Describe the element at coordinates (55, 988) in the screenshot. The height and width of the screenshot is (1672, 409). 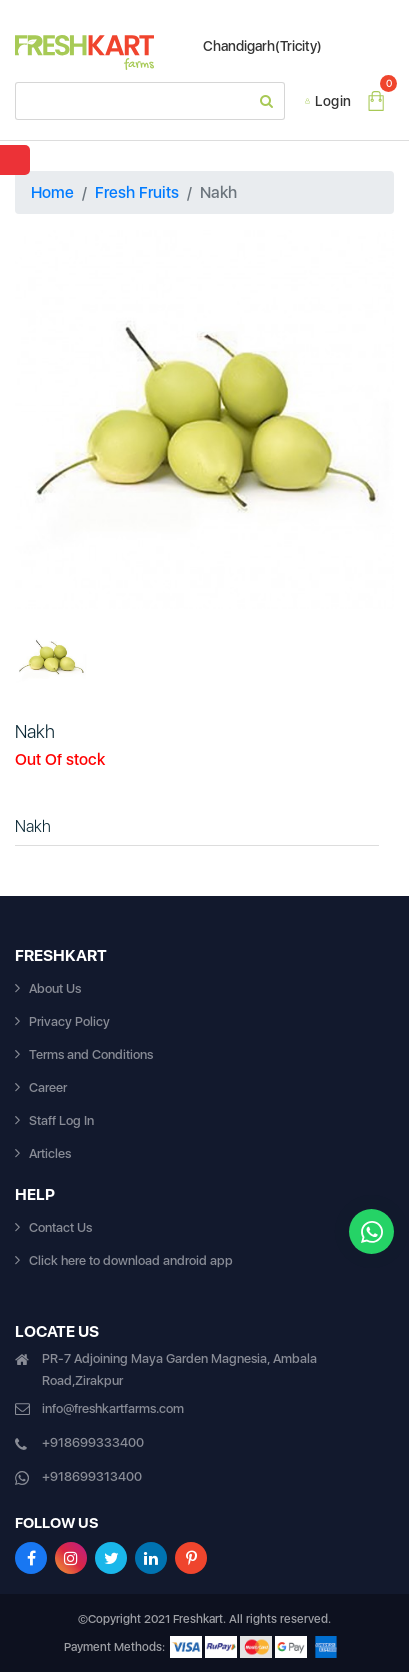
I see `About Us` at that location.